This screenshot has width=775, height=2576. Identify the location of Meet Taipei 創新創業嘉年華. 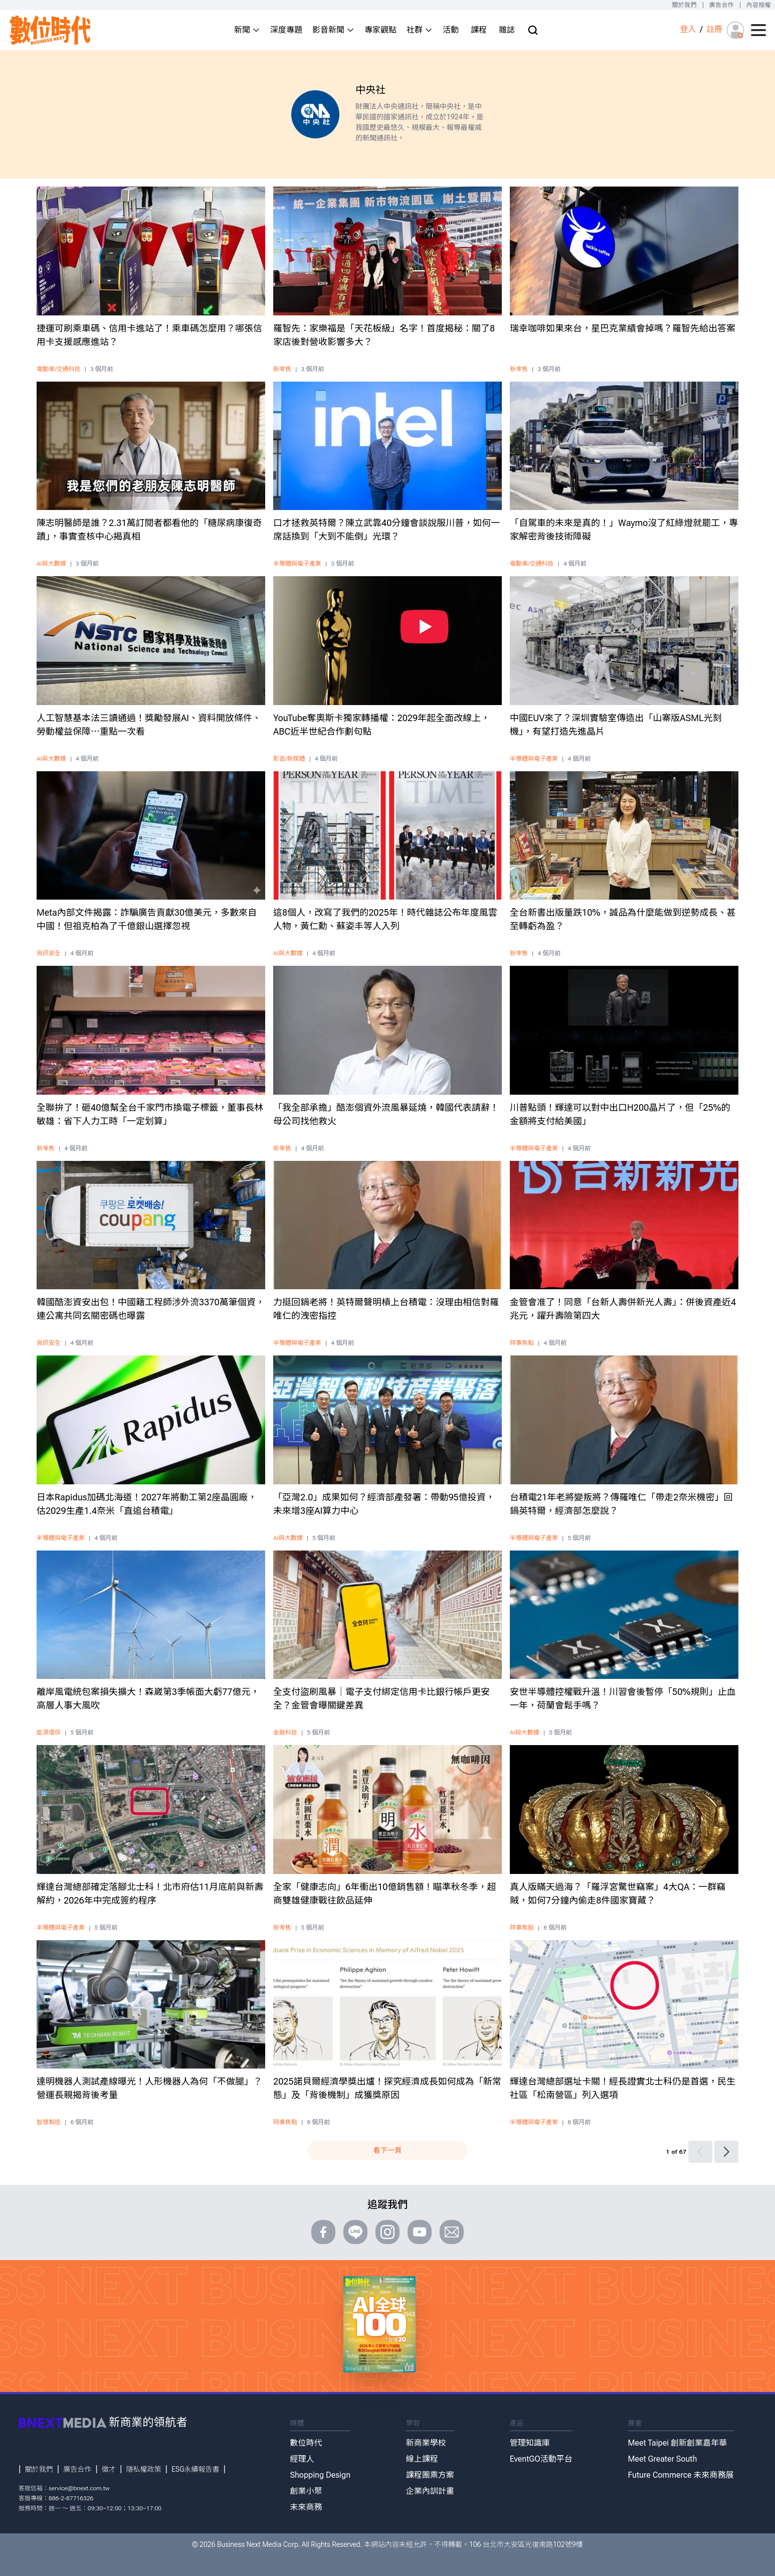
(677, 2443).